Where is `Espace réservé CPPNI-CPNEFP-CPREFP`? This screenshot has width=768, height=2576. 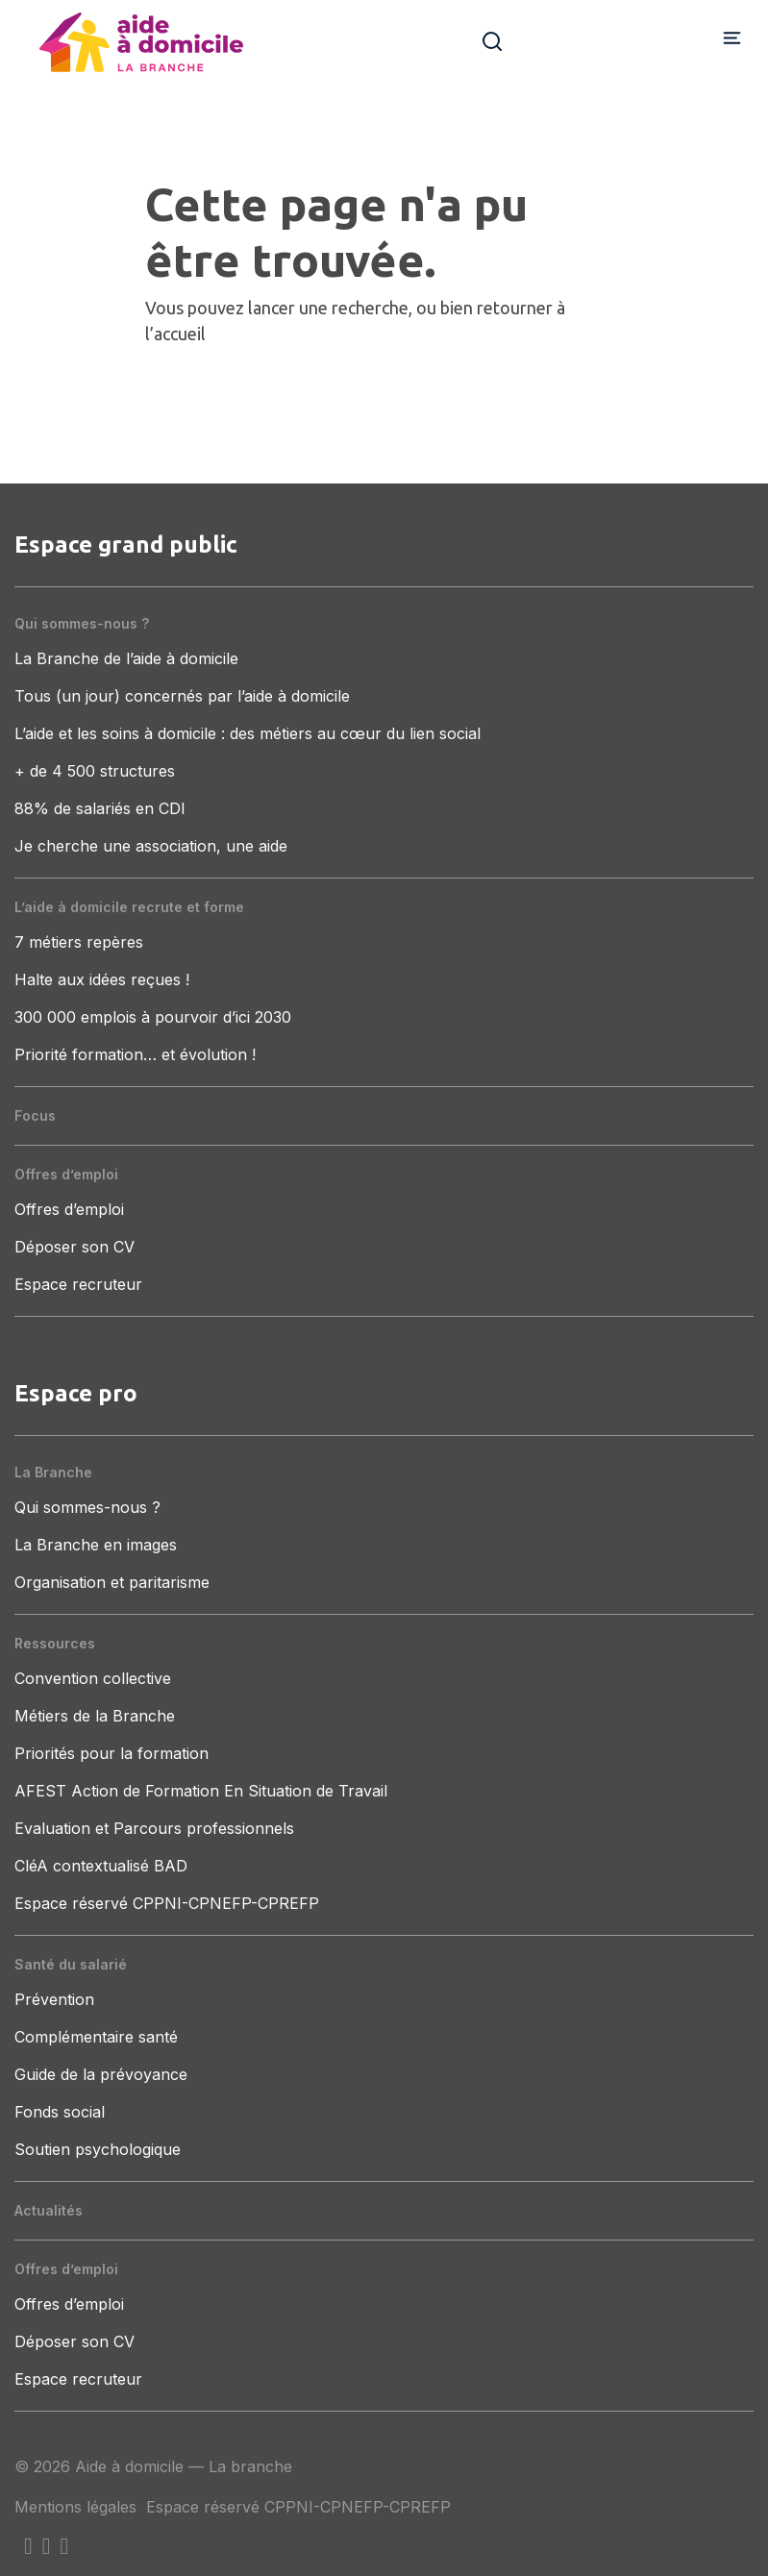 Espace réservé CPPNI-CPNEFP-CPREFP is located at coordinates (166, 1903).